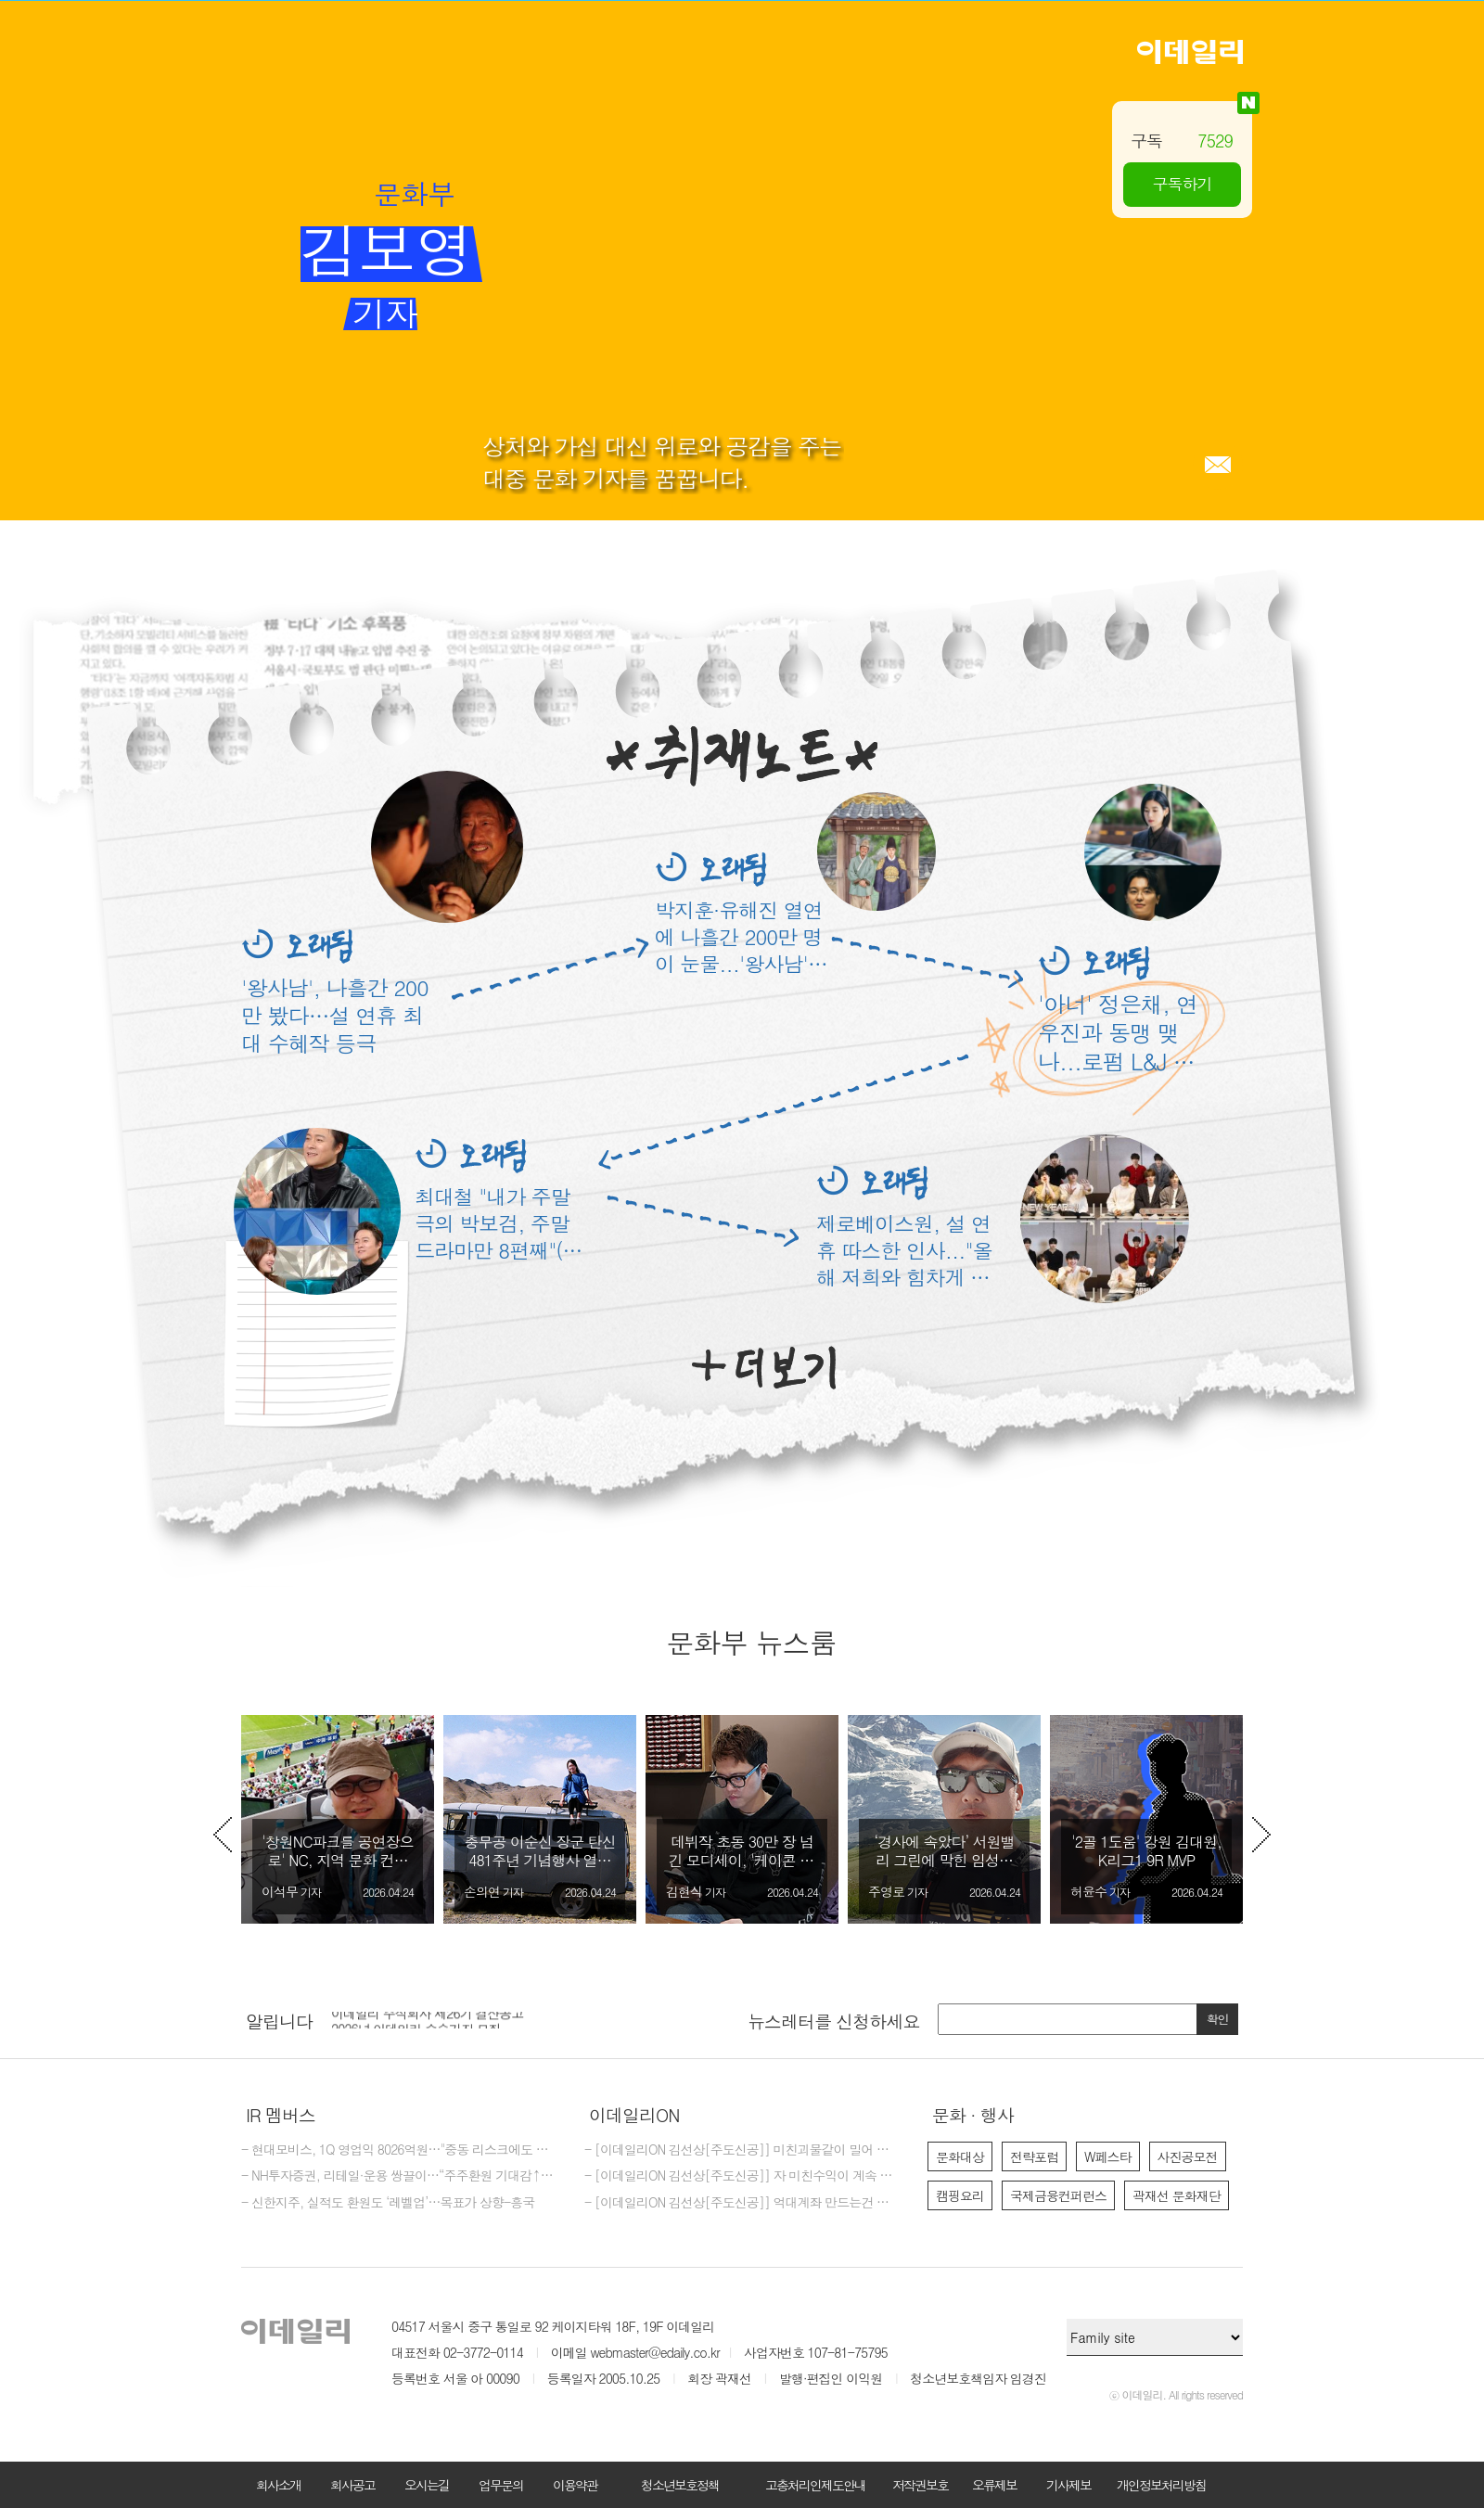 The image size is (1484, 2508). Describe the element at coordinates (1161, 2485) in the screenshot. I see `개인정보처리방침` at that location.